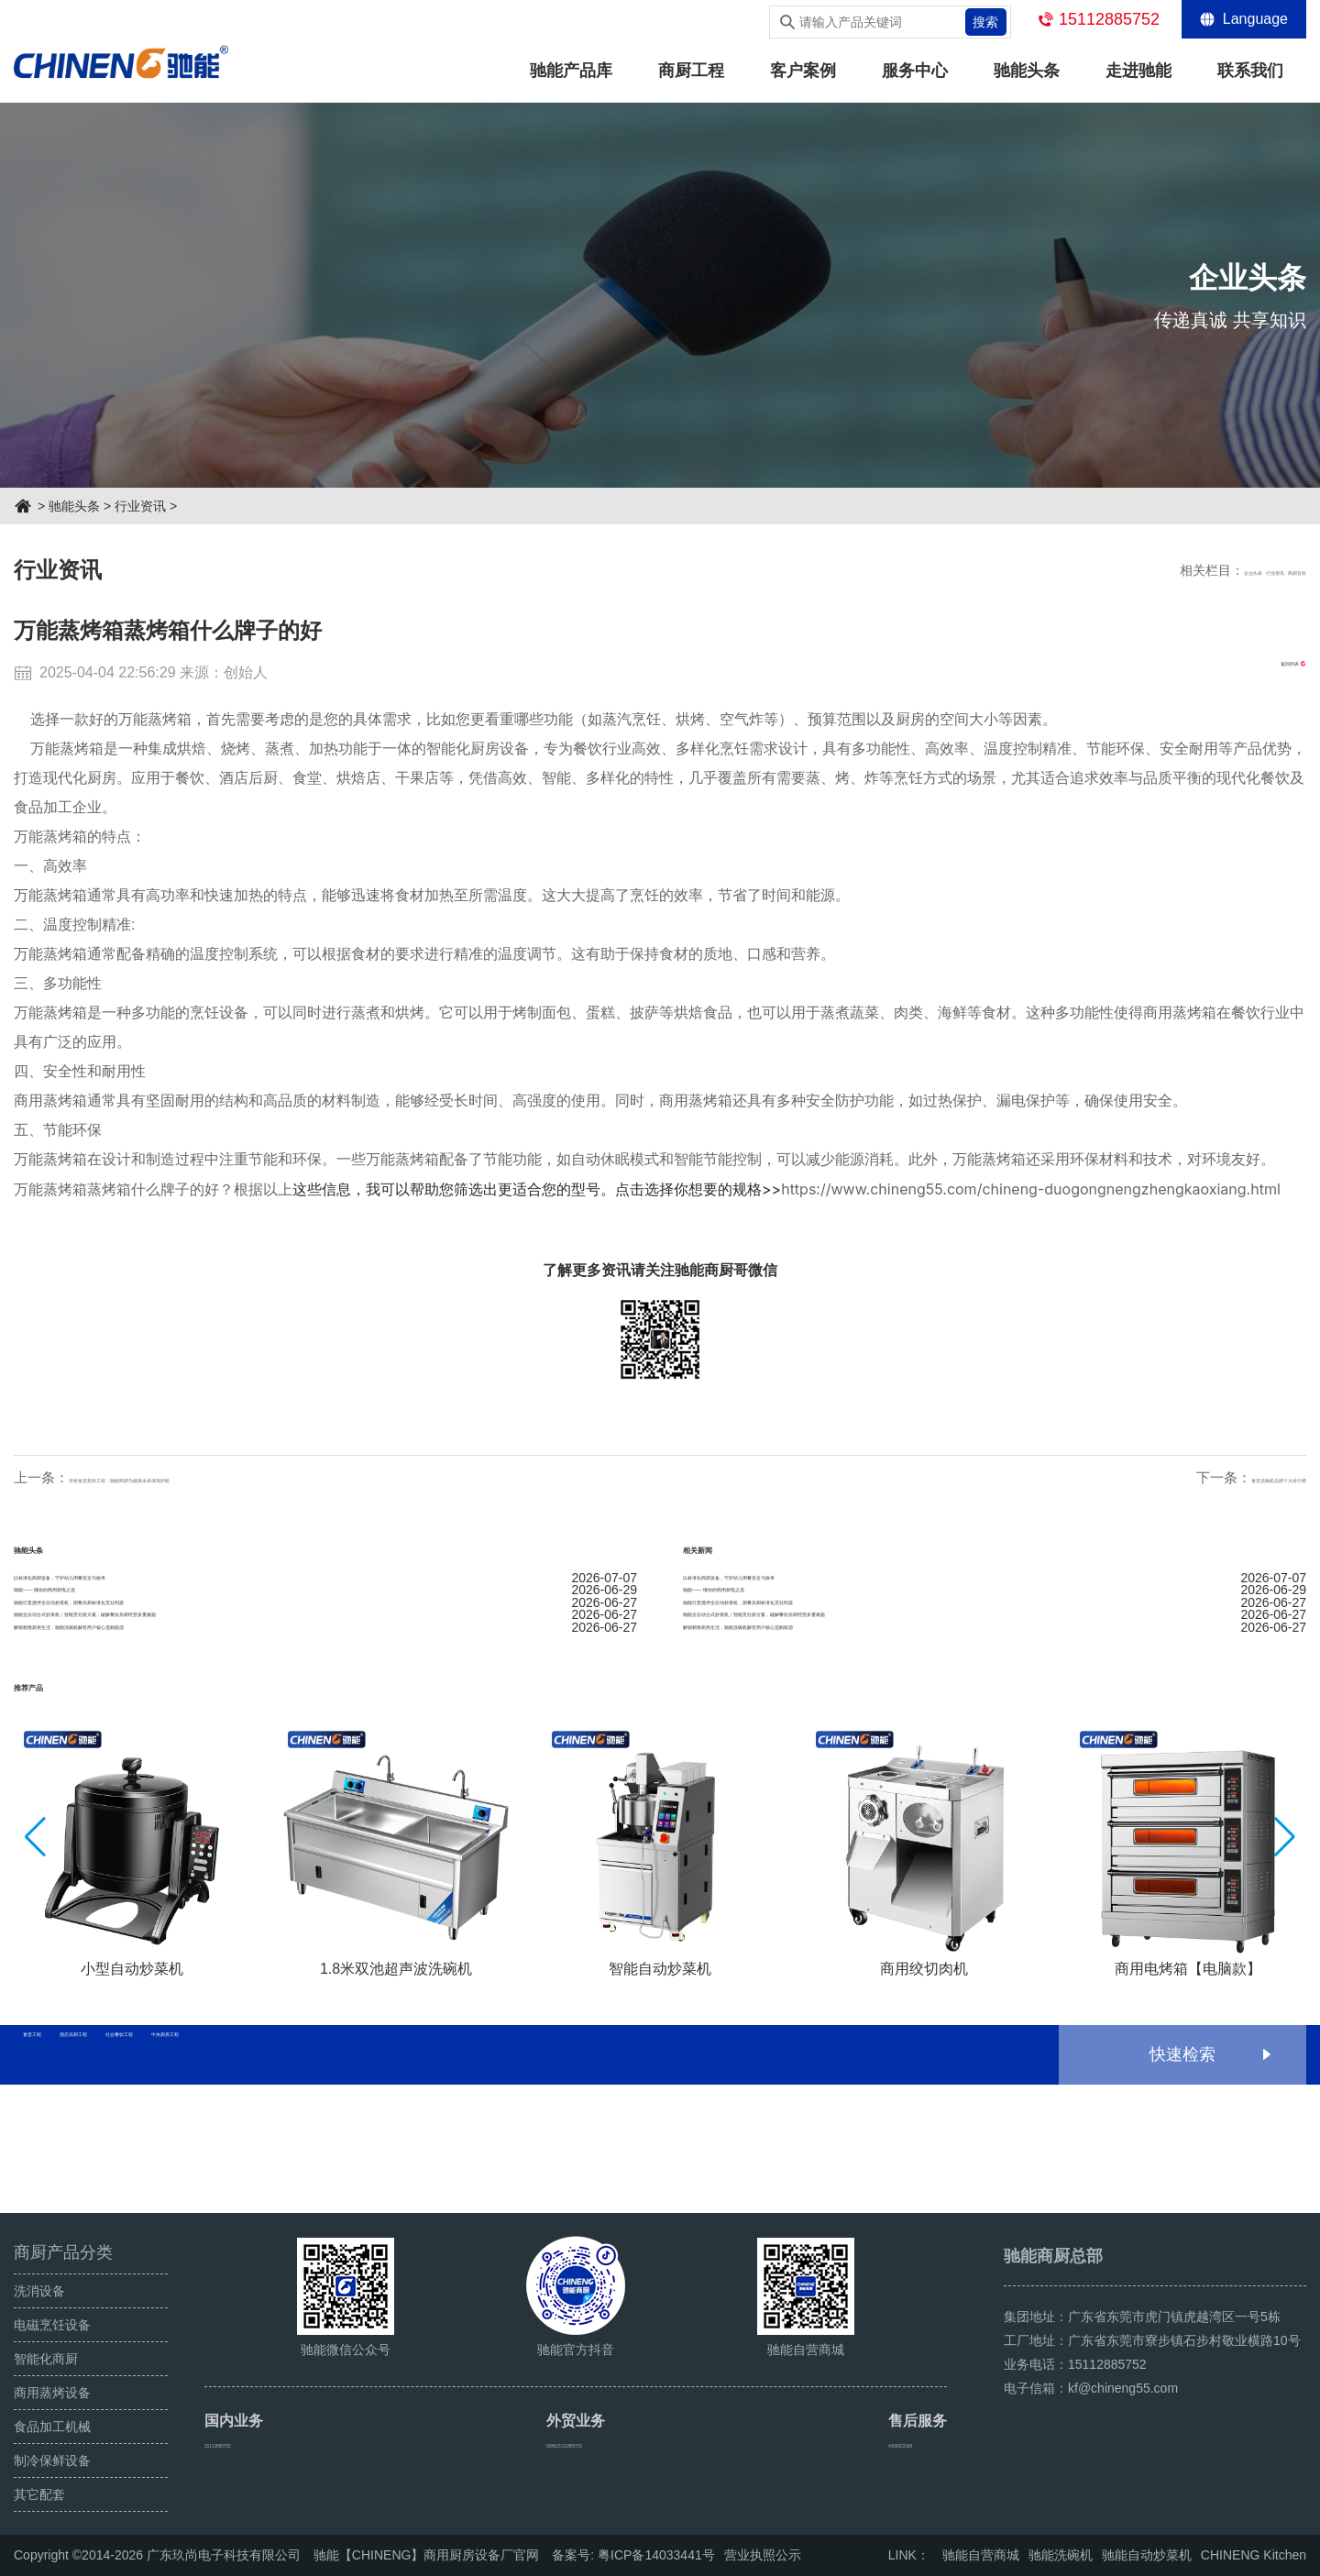  What do you see at coordinates (1147, 2555) in the screenshot?
I see `驰能自动炒菜机` at bounding box center [1147, 2555].